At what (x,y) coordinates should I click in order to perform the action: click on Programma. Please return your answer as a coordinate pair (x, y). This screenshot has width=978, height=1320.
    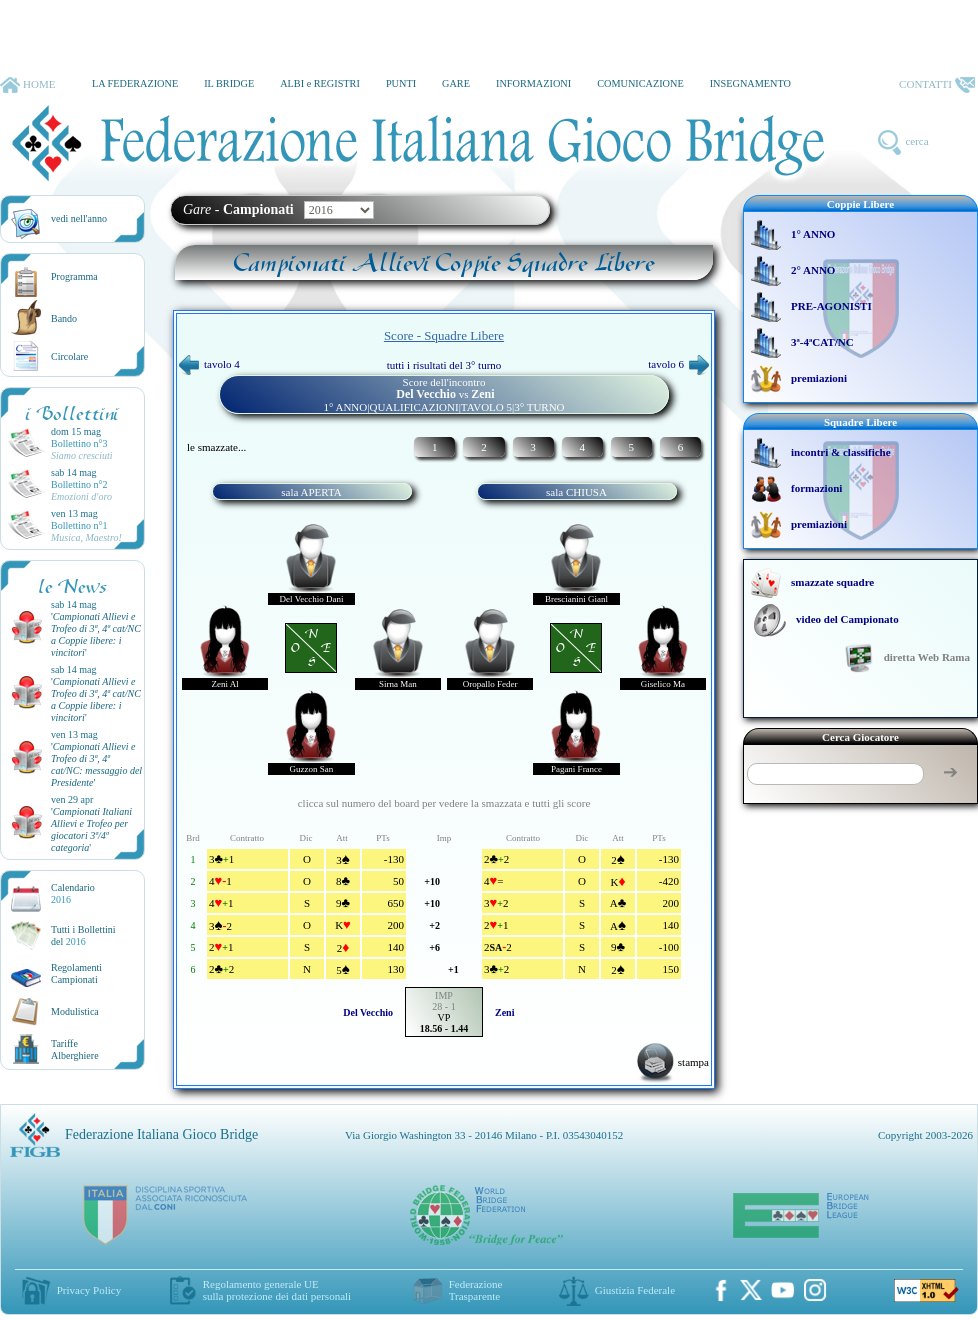
    Looking at the image, I should click on (74, 276).